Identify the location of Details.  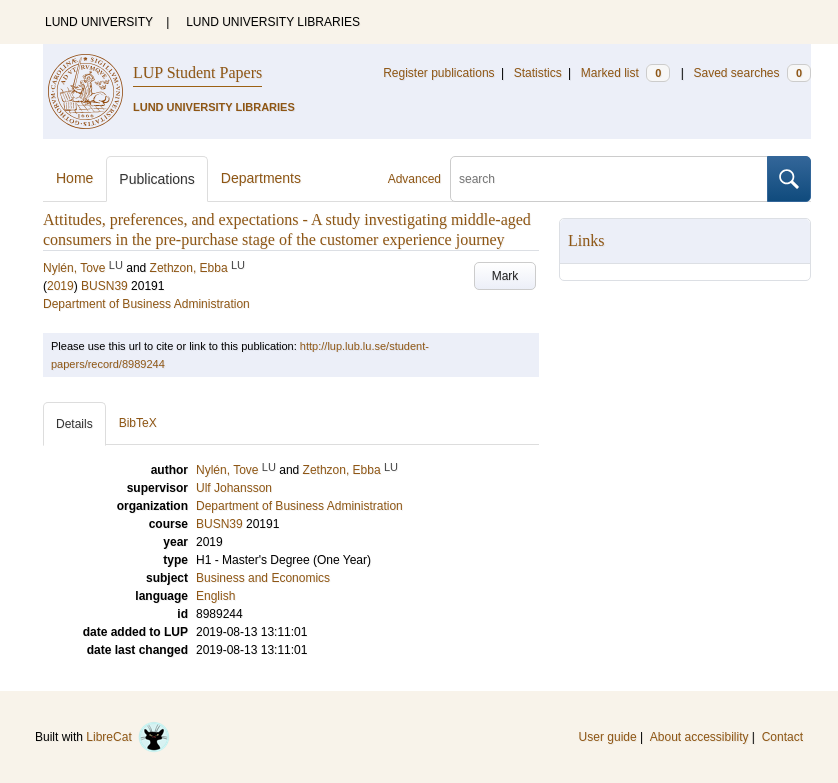
(74, 424).